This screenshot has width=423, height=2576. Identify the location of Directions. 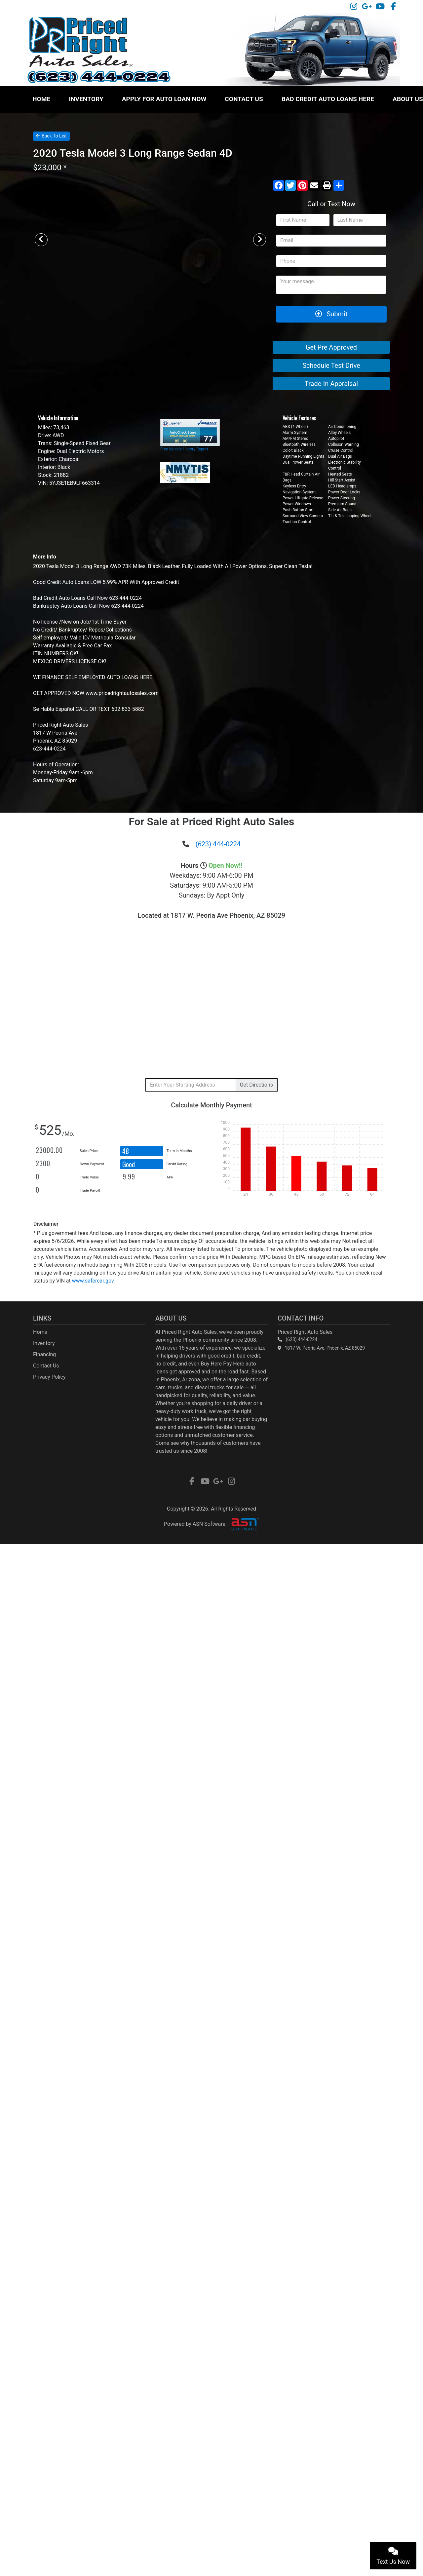
(256, 1085).